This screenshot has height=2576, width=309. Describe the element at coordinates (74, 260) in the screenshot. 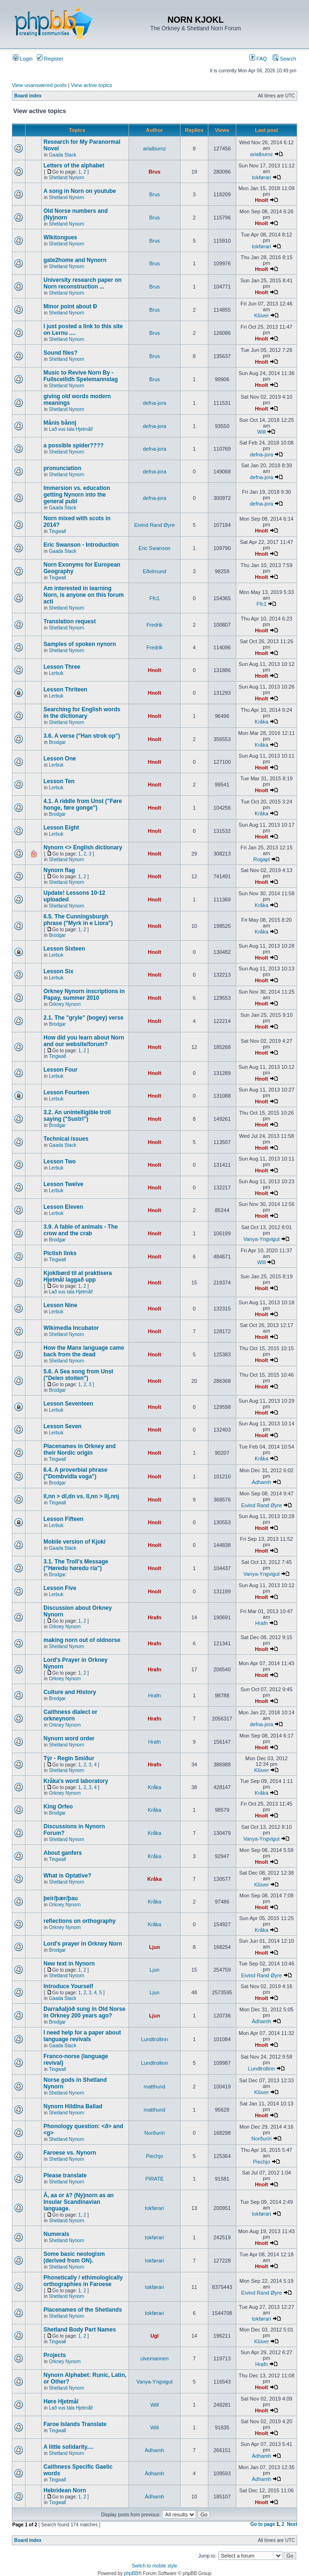

I see `gate2home and Nynorn` at that location.